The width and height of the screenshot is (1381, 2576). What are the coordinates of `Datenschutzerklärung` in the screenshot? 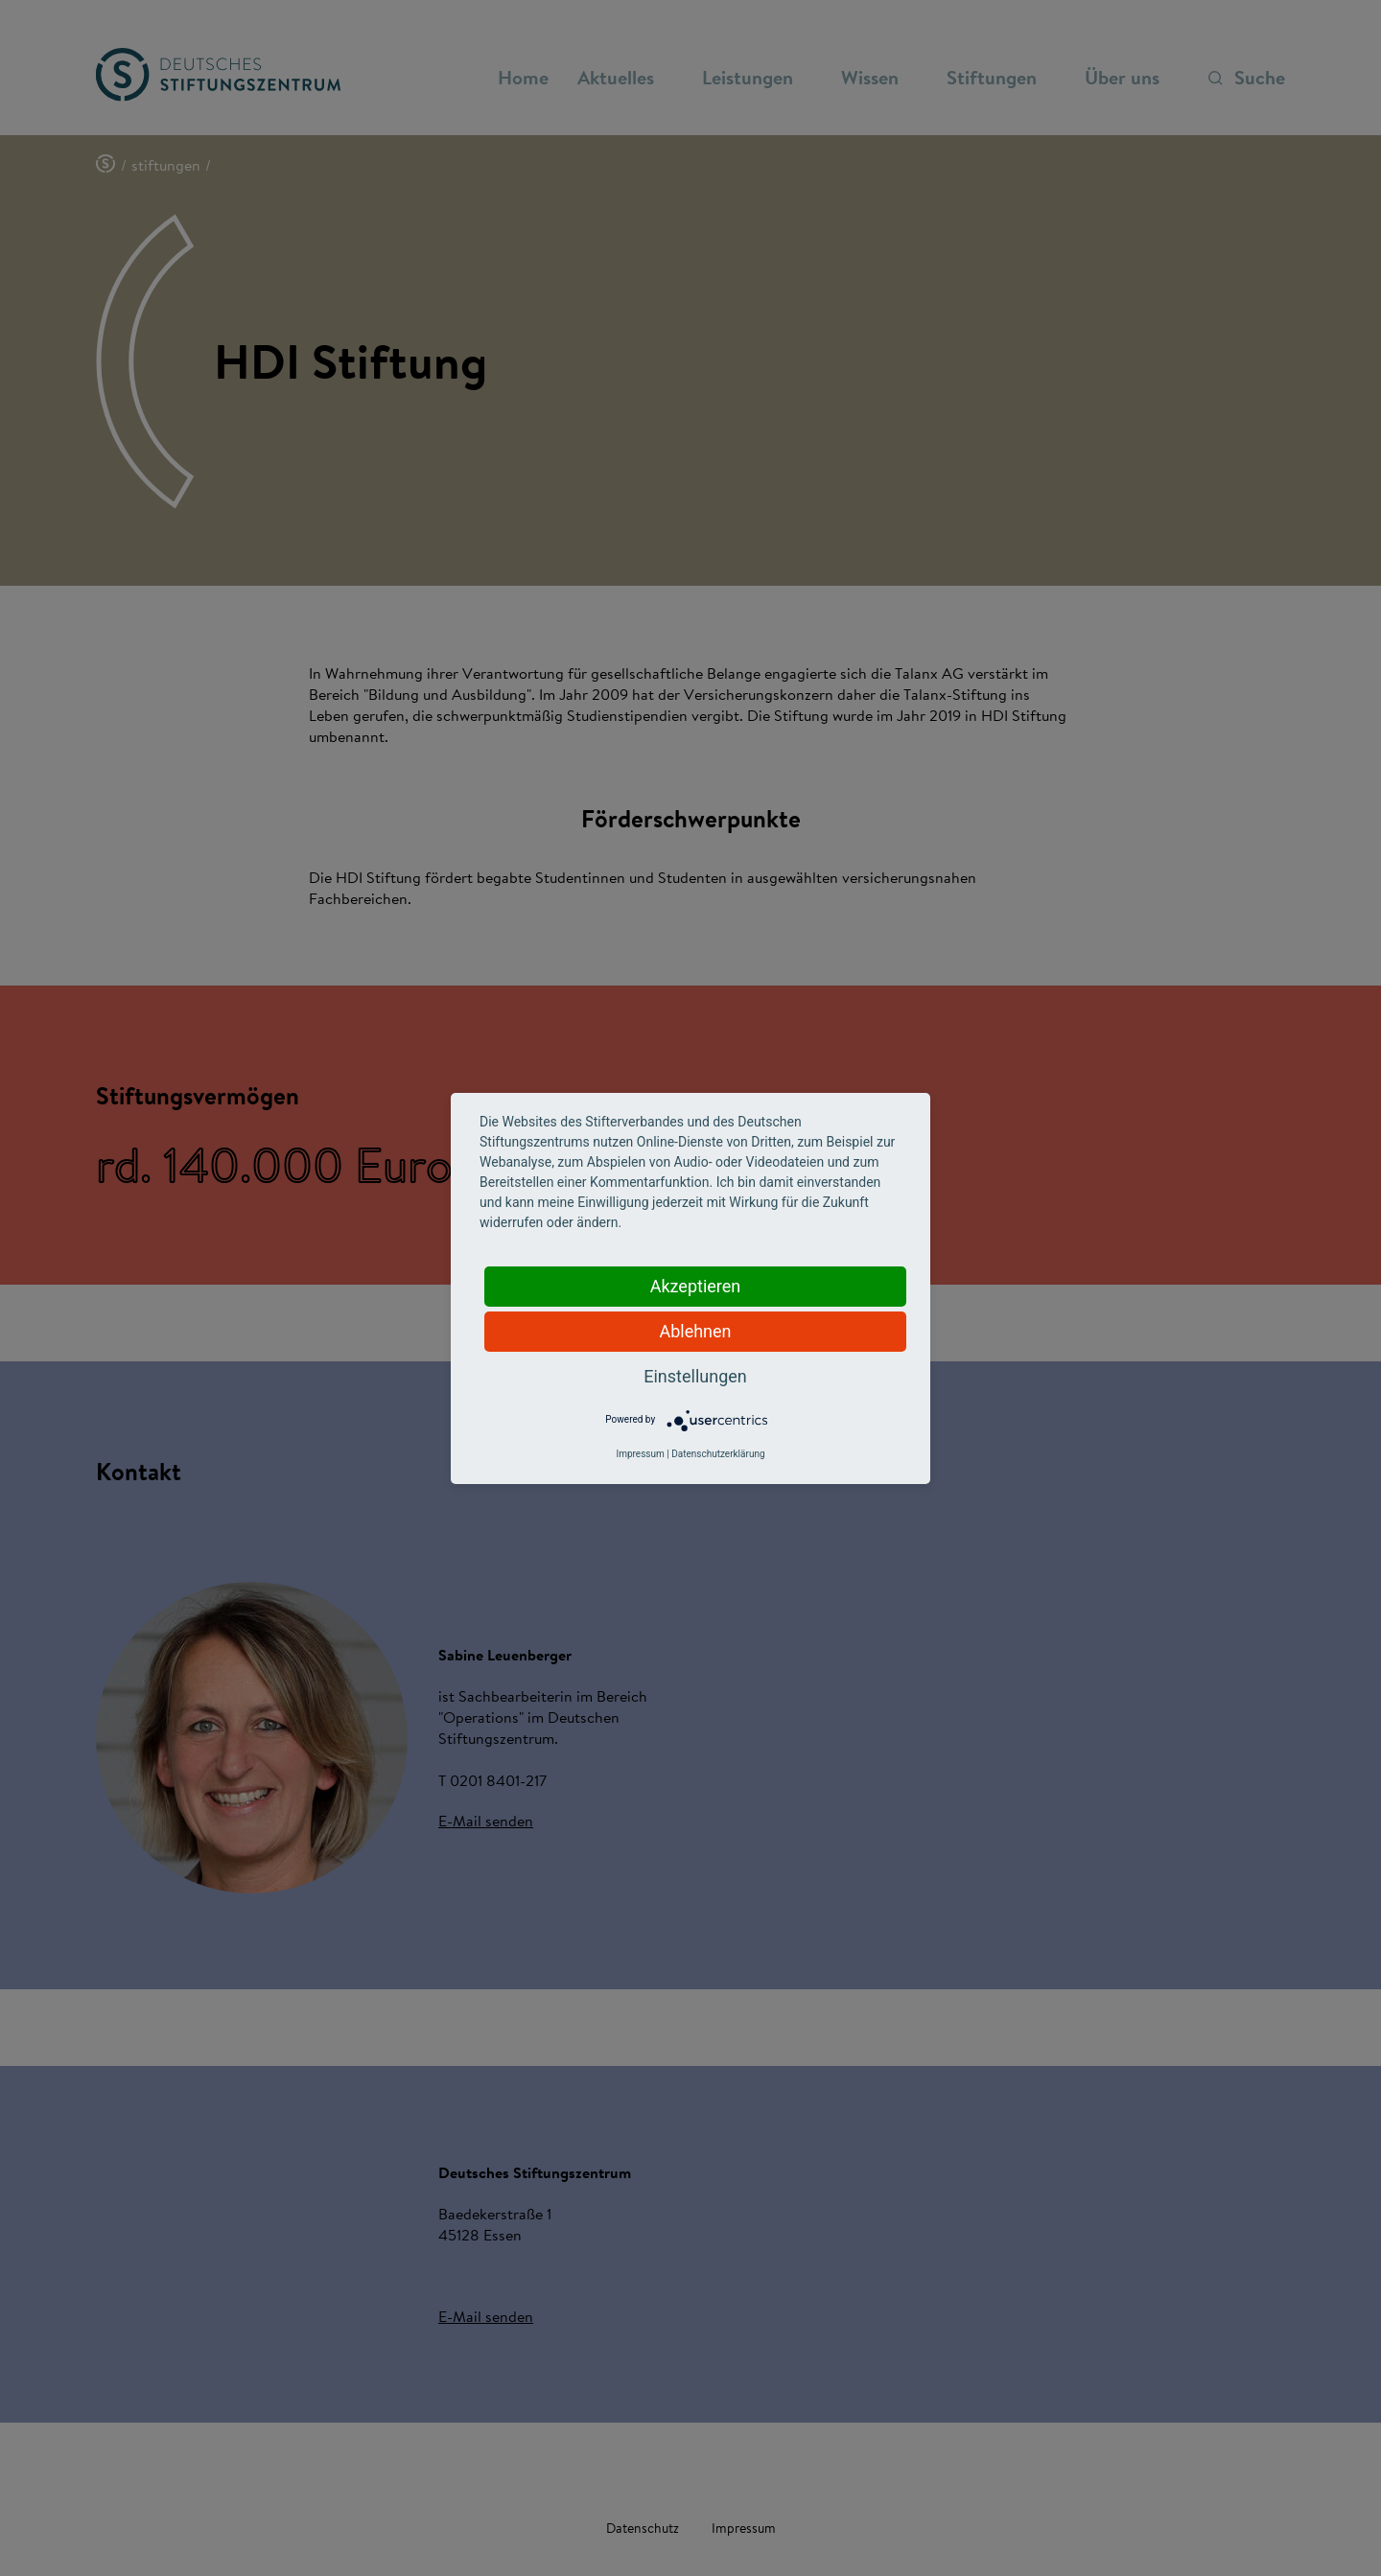 It's located at (717, 1454).